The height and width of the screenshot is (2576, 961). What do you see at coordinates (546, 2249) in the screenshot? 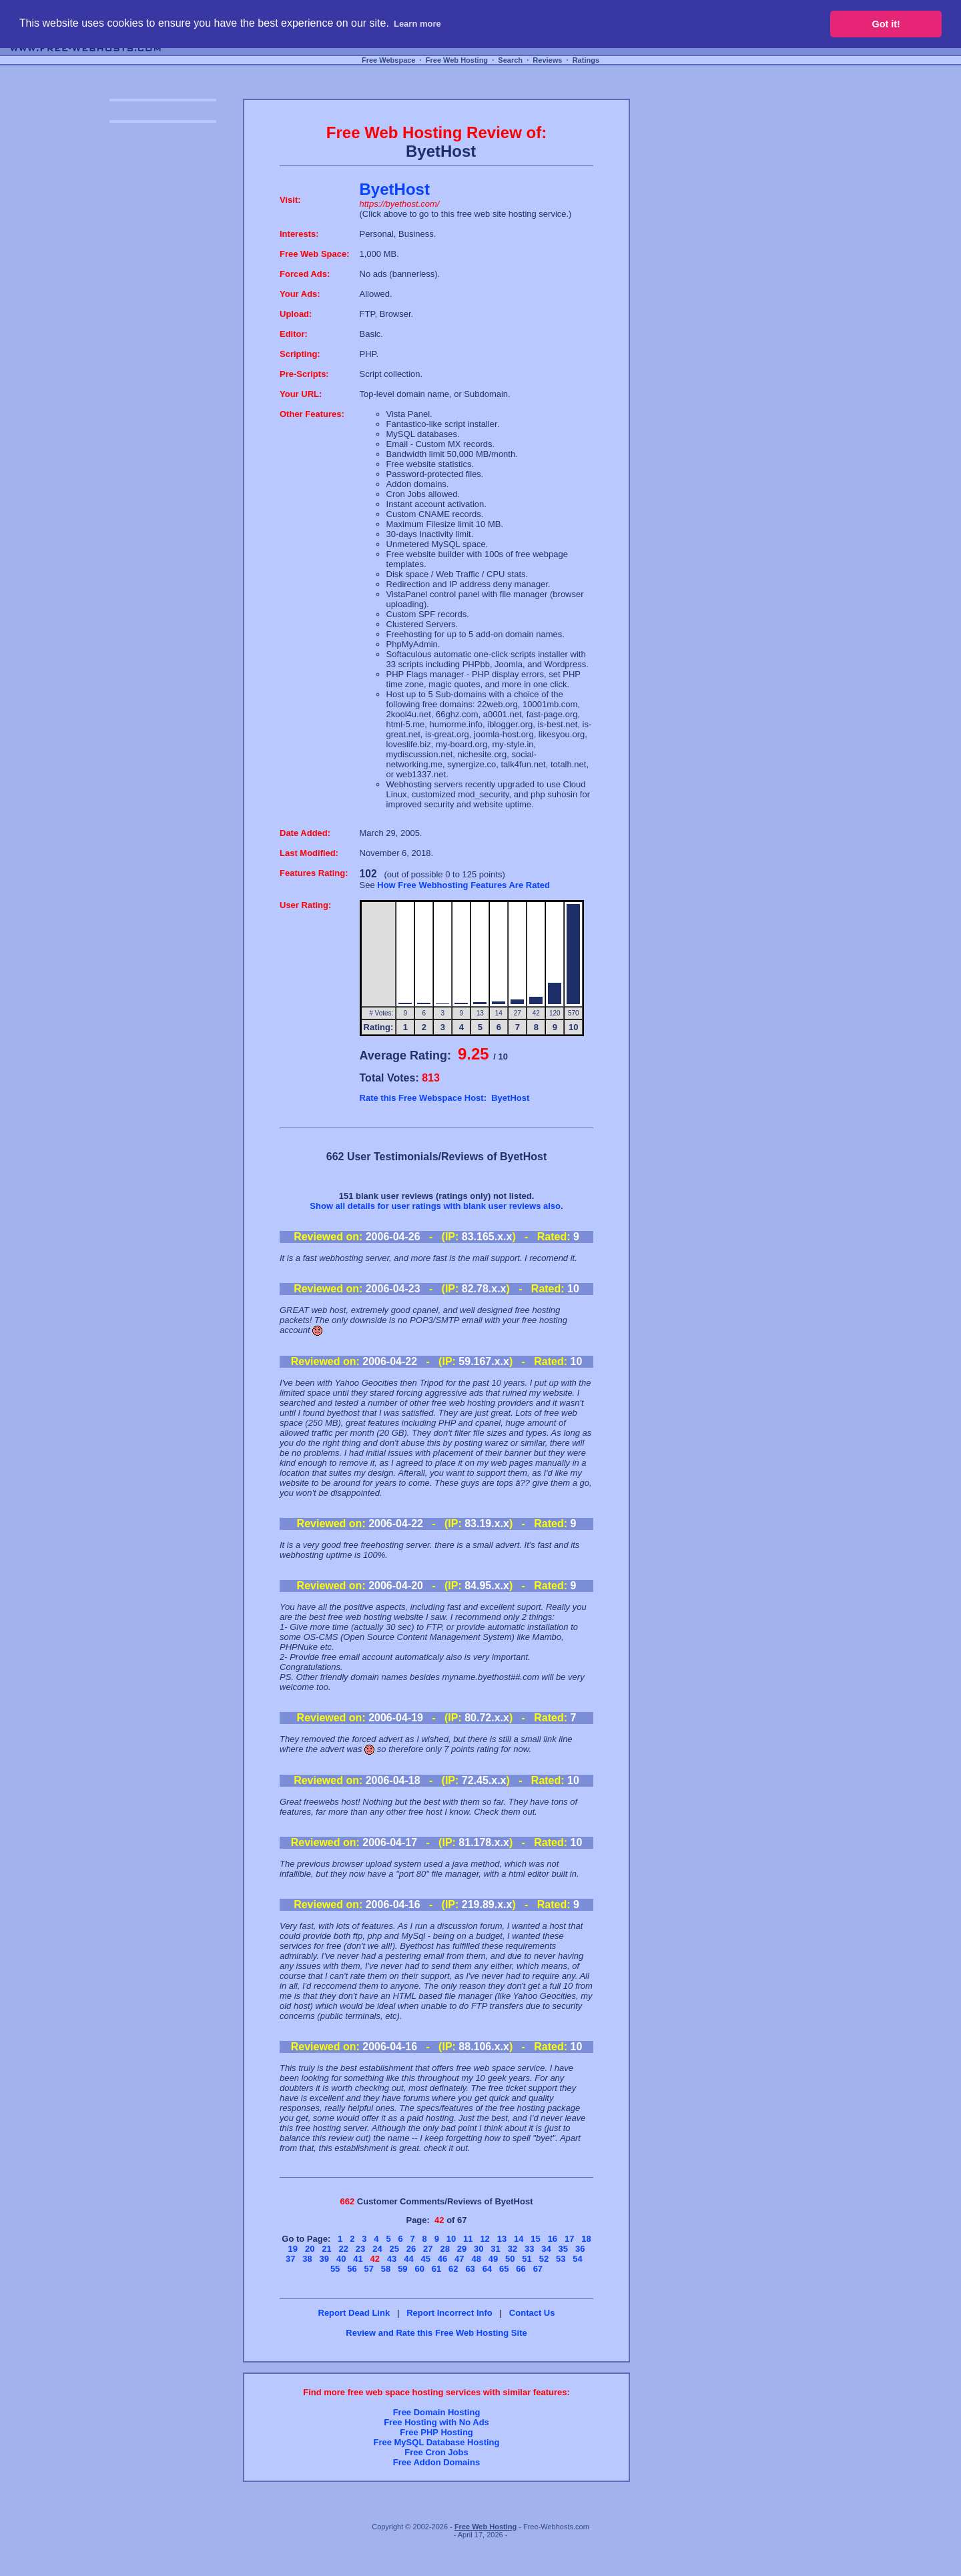
I see `34` at bounding box center [546, 2249].